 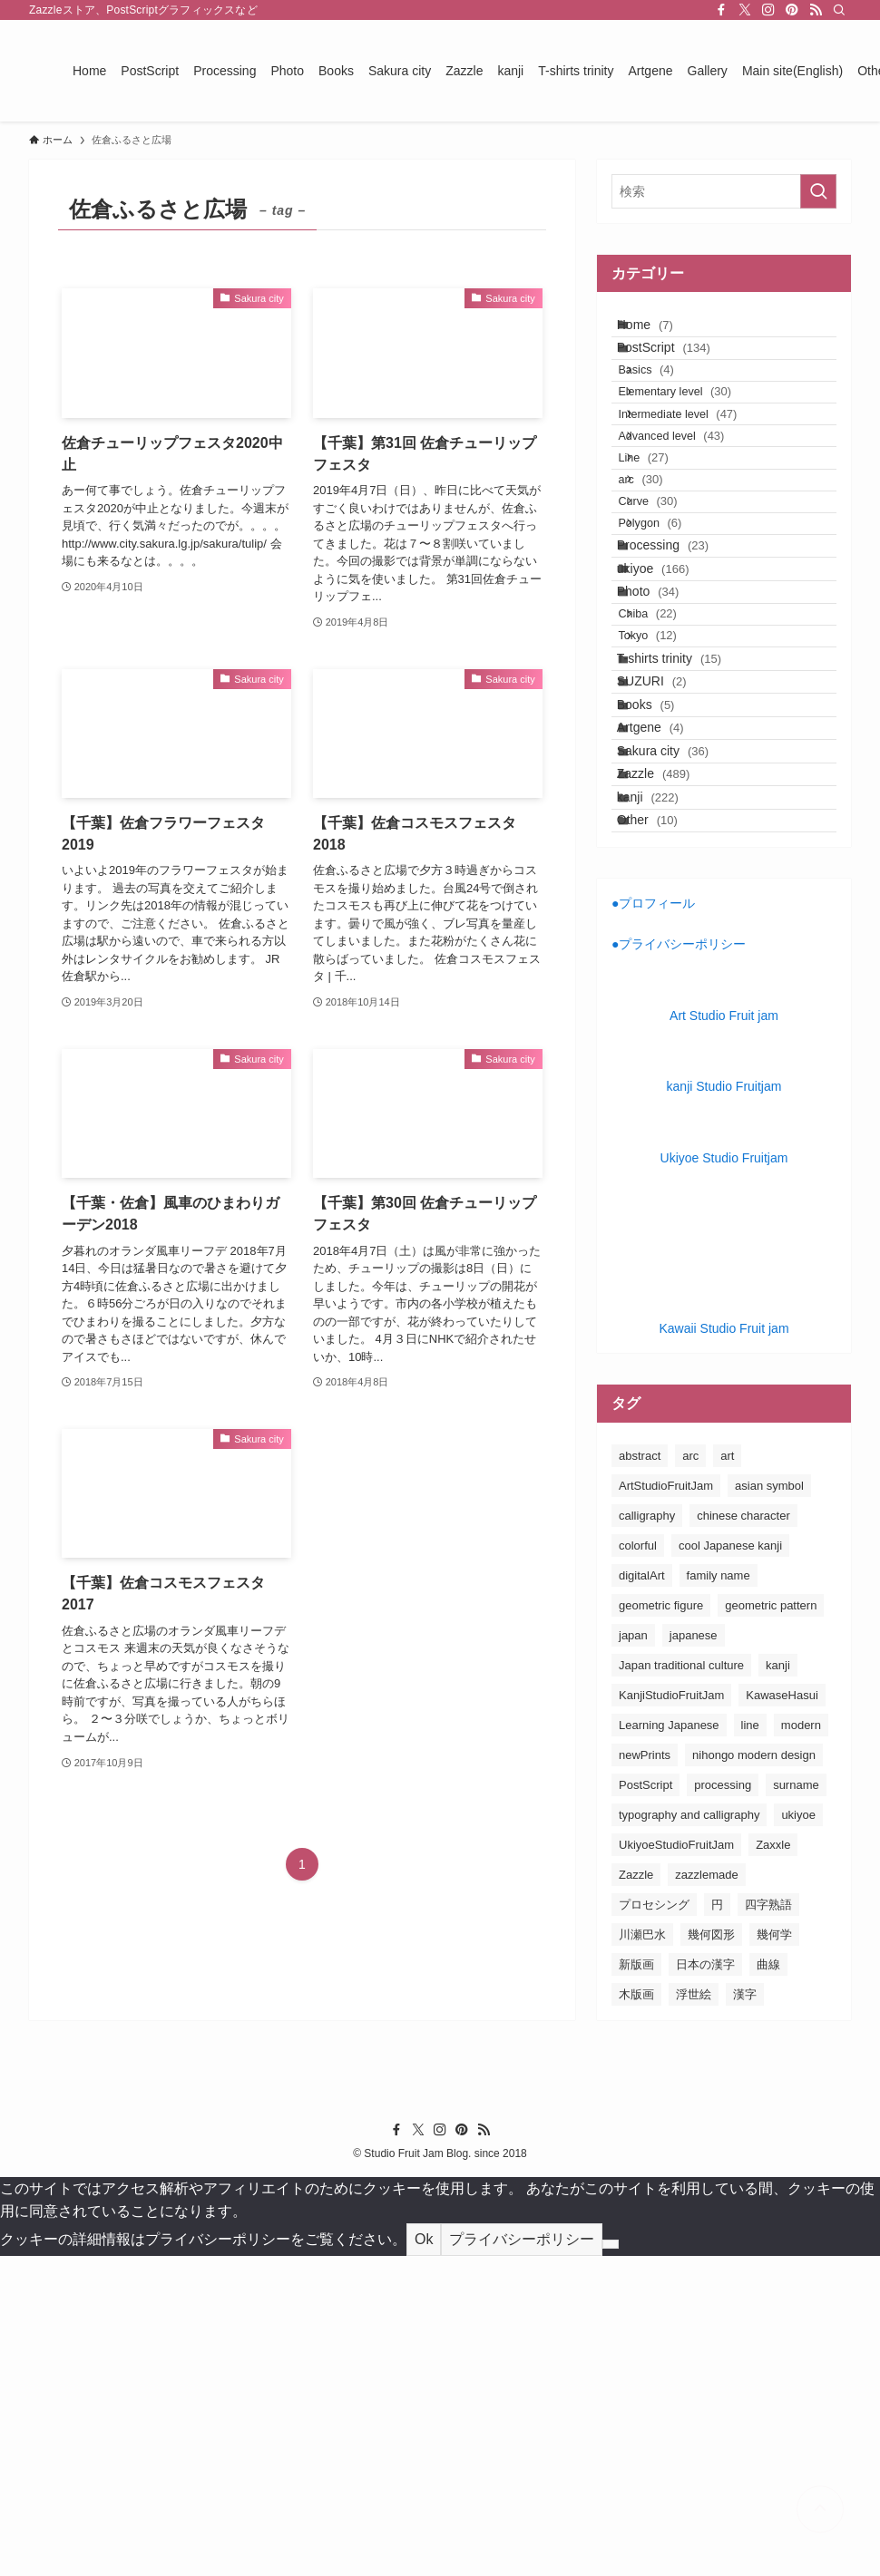 What do you see at coordinates (672, 649) in the screenshot?
I see `Polygon` at bounding box center [672, 649].